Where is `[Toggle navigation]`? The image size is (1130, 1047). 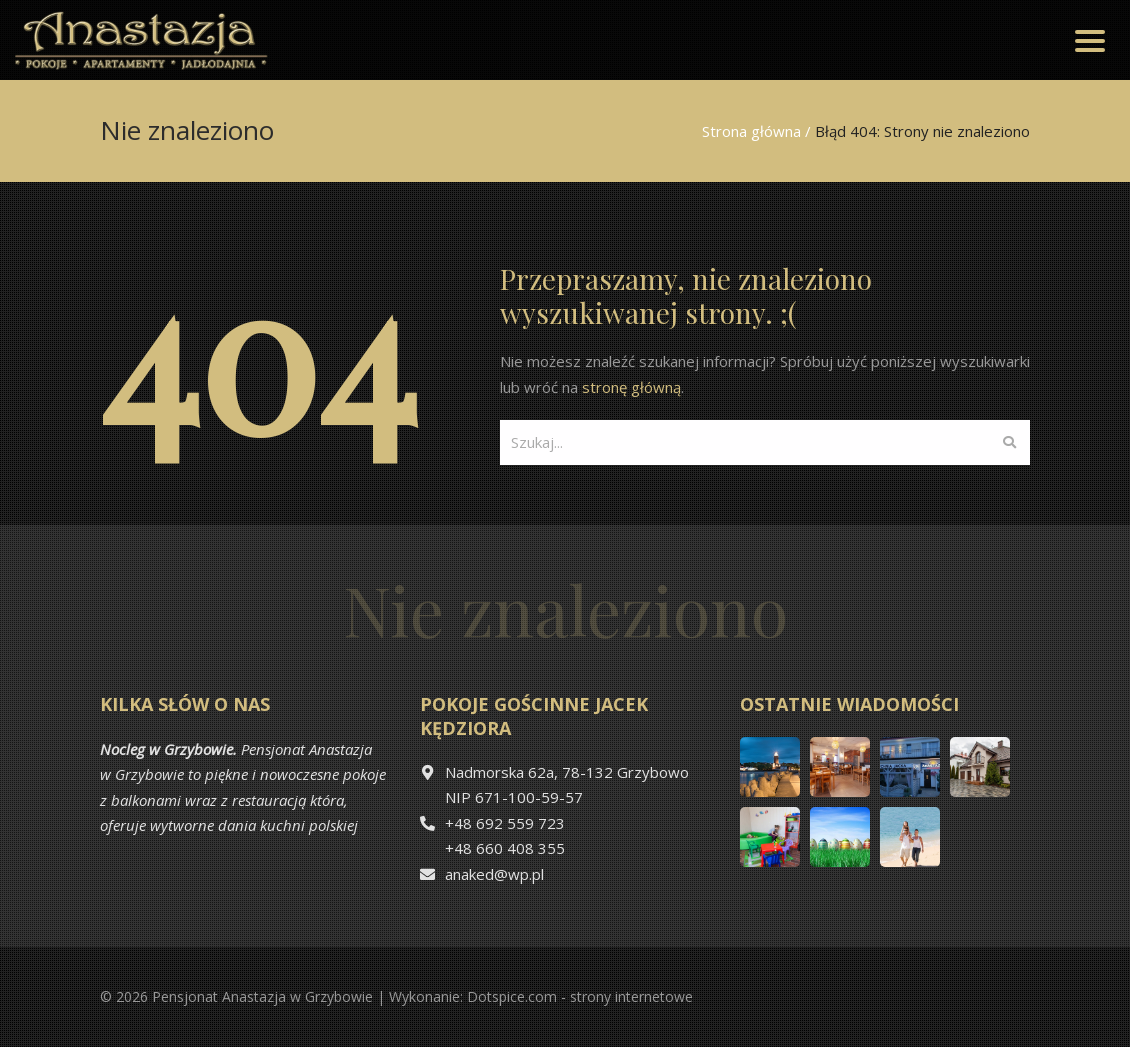
[Toggle navigation] is located at coordinates (1090, 40).